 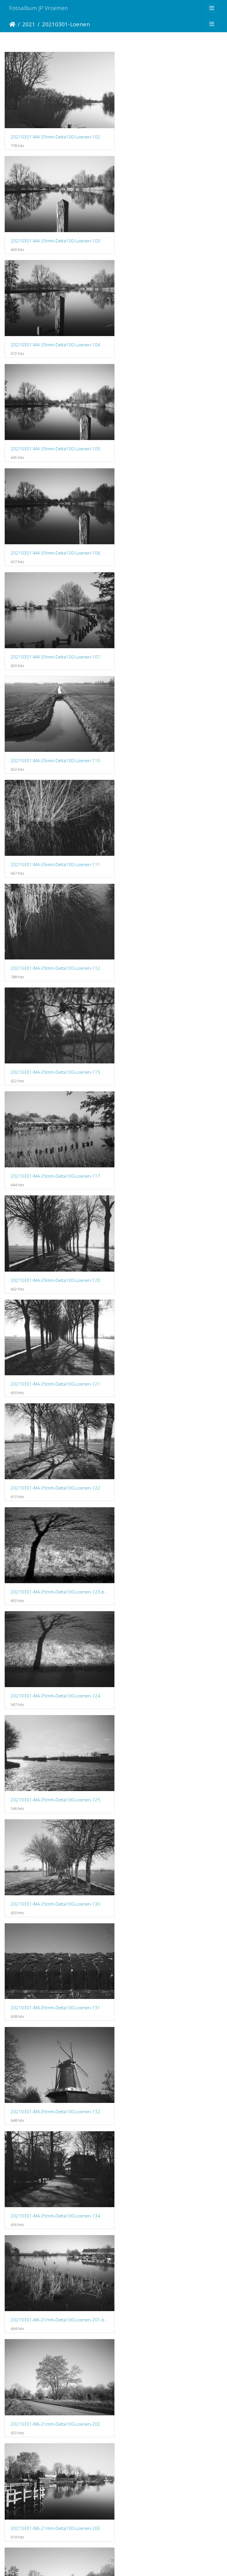 What do you see at coordinates (170, 1935) in the screenshot?
I see `20210301-M6-21mm-Delta100-Loenen-226-bewerkt` at bounding box center [170, 1935].